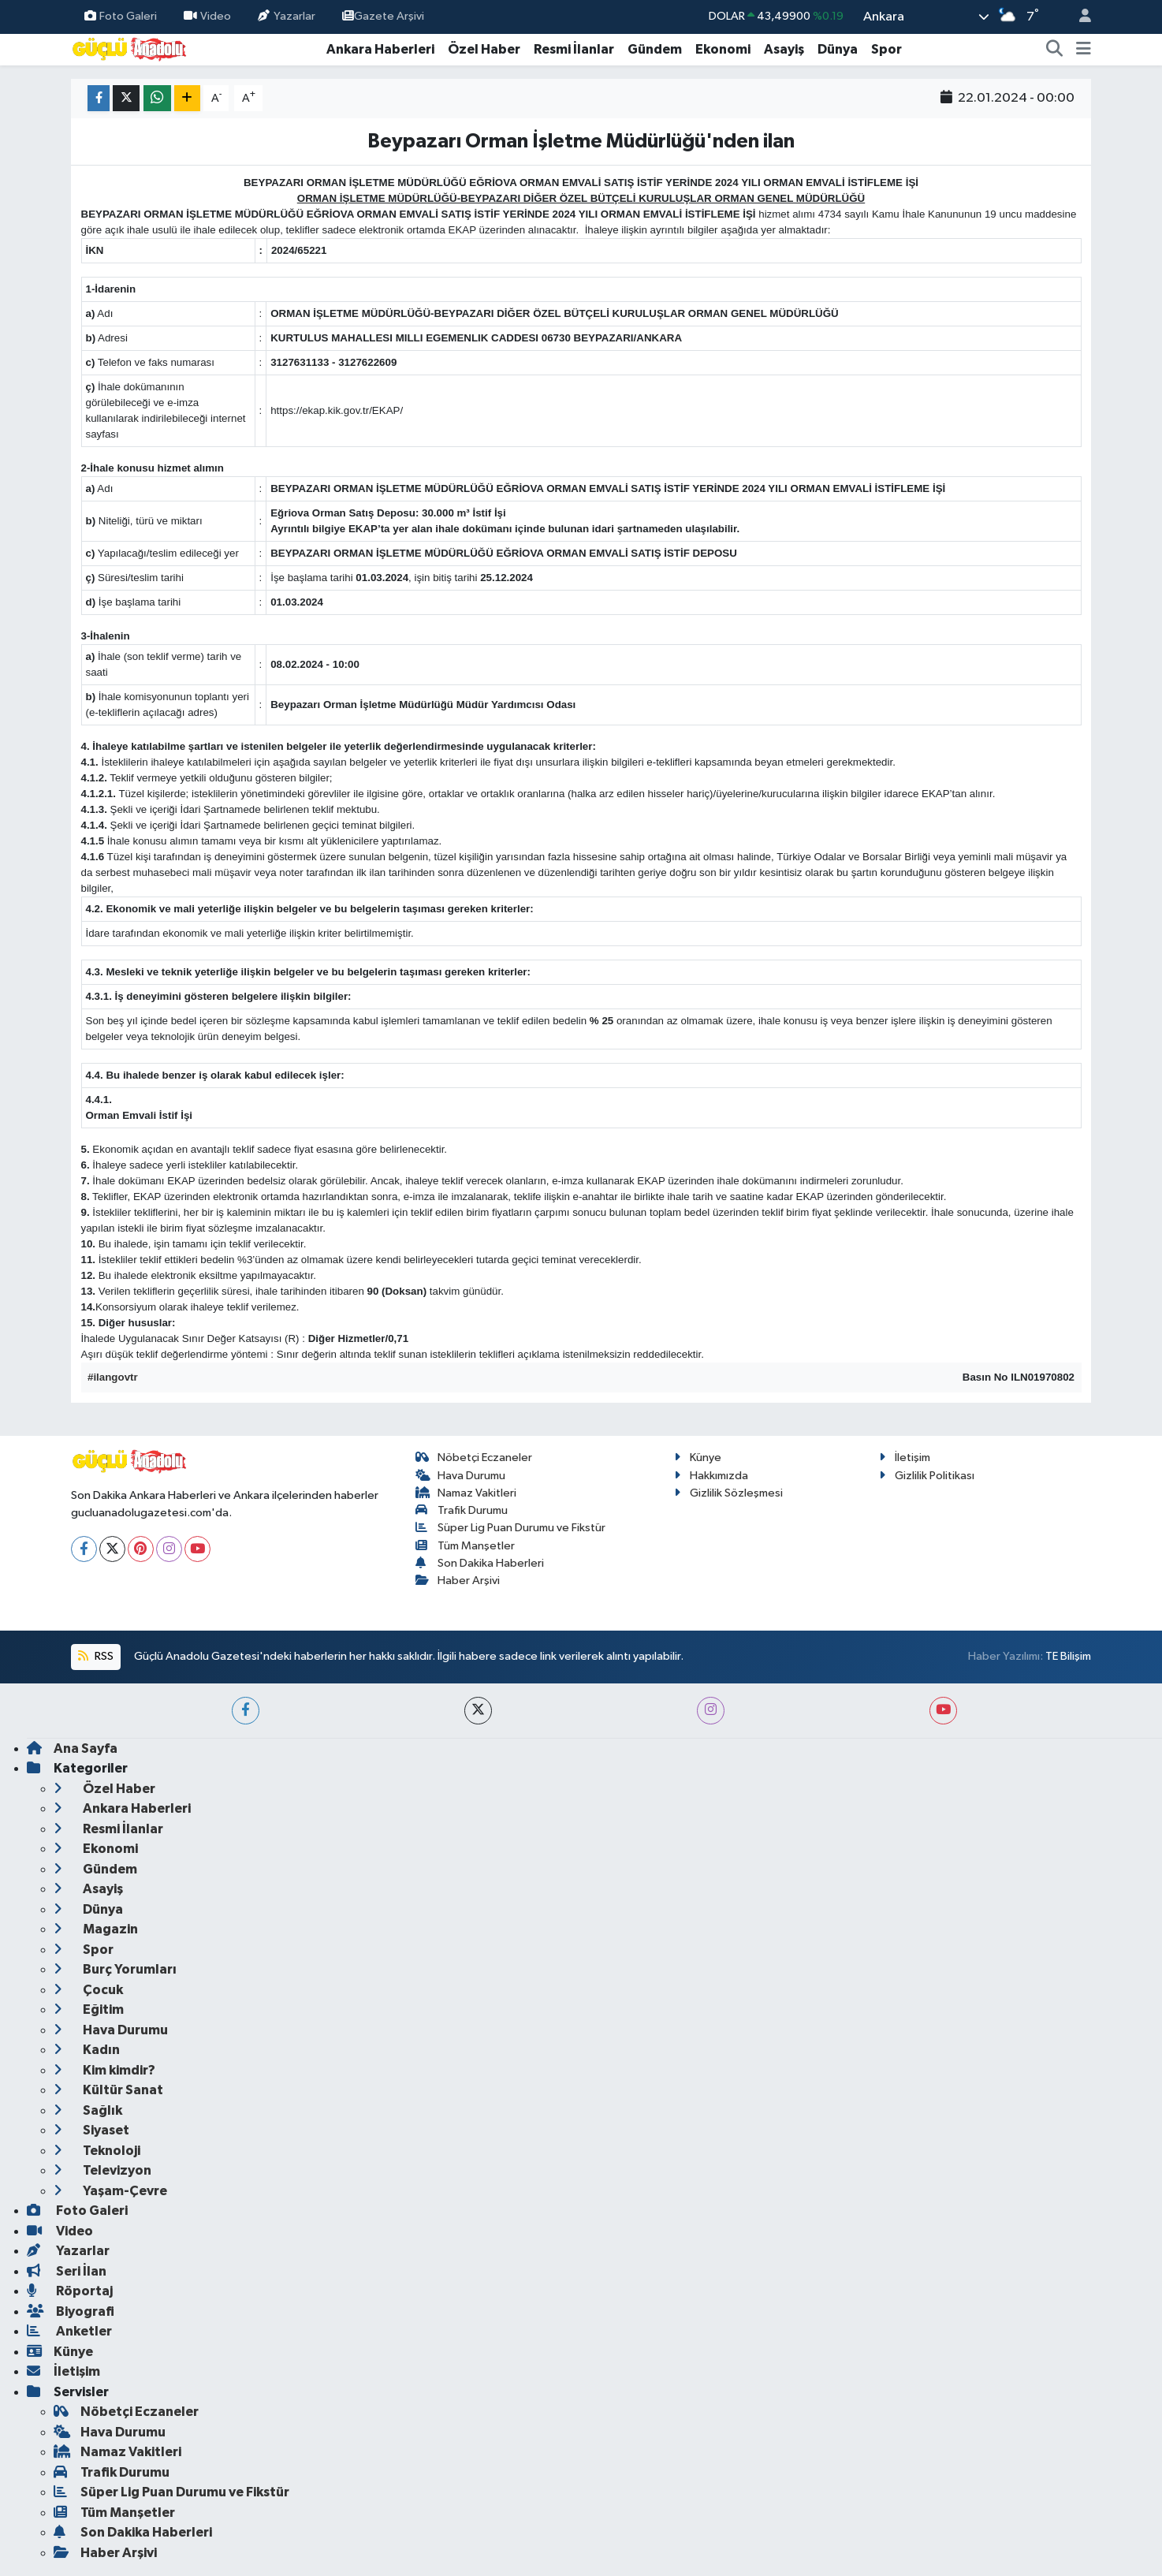  What do you see at coordinates (480, 1563) in the screenshot?
I see `Son Dakika Haberleri` at bounding box center [480, 1563].